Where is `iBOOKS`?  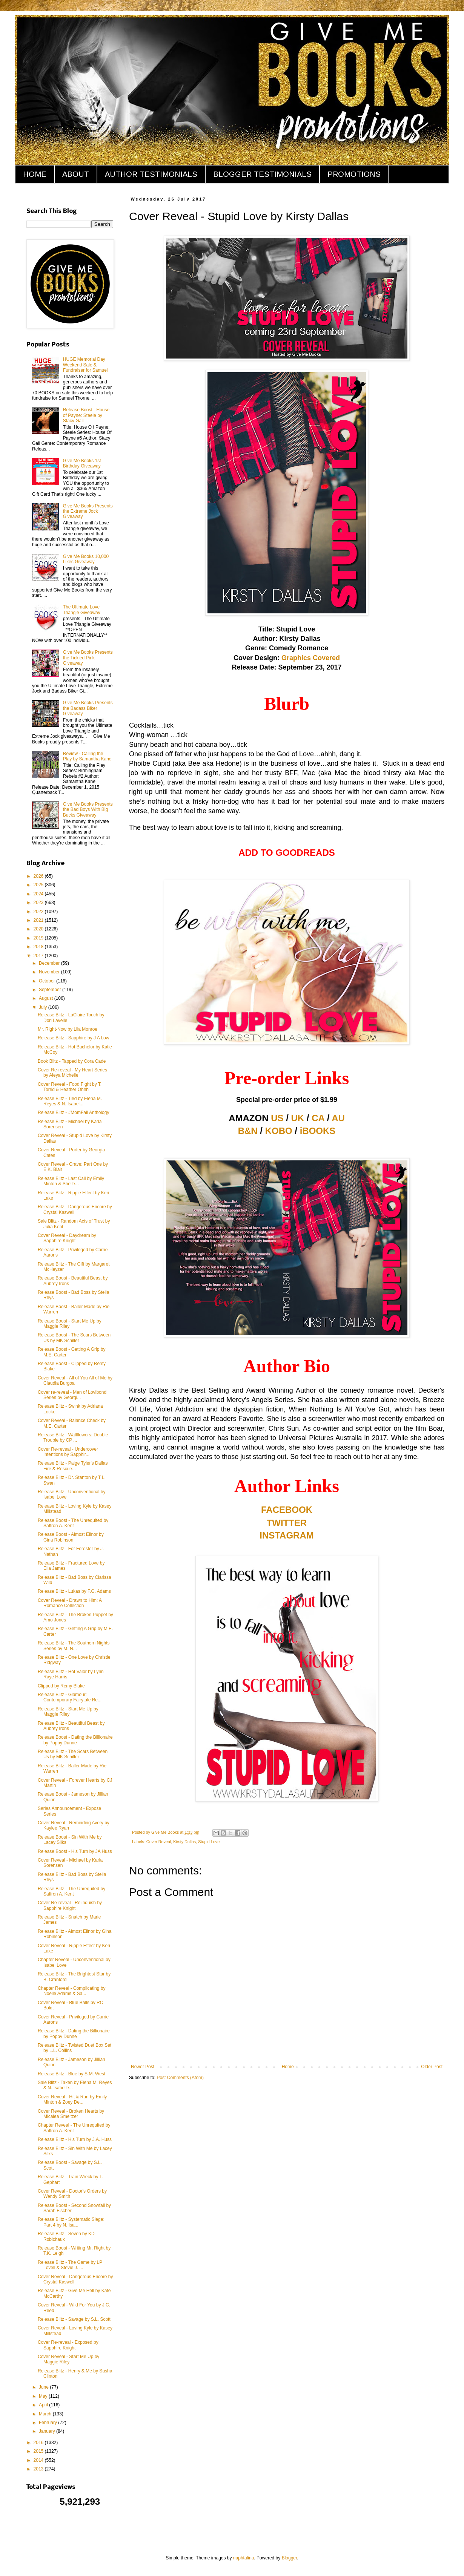 iBOOKS is located at coordinates (318, 1131).